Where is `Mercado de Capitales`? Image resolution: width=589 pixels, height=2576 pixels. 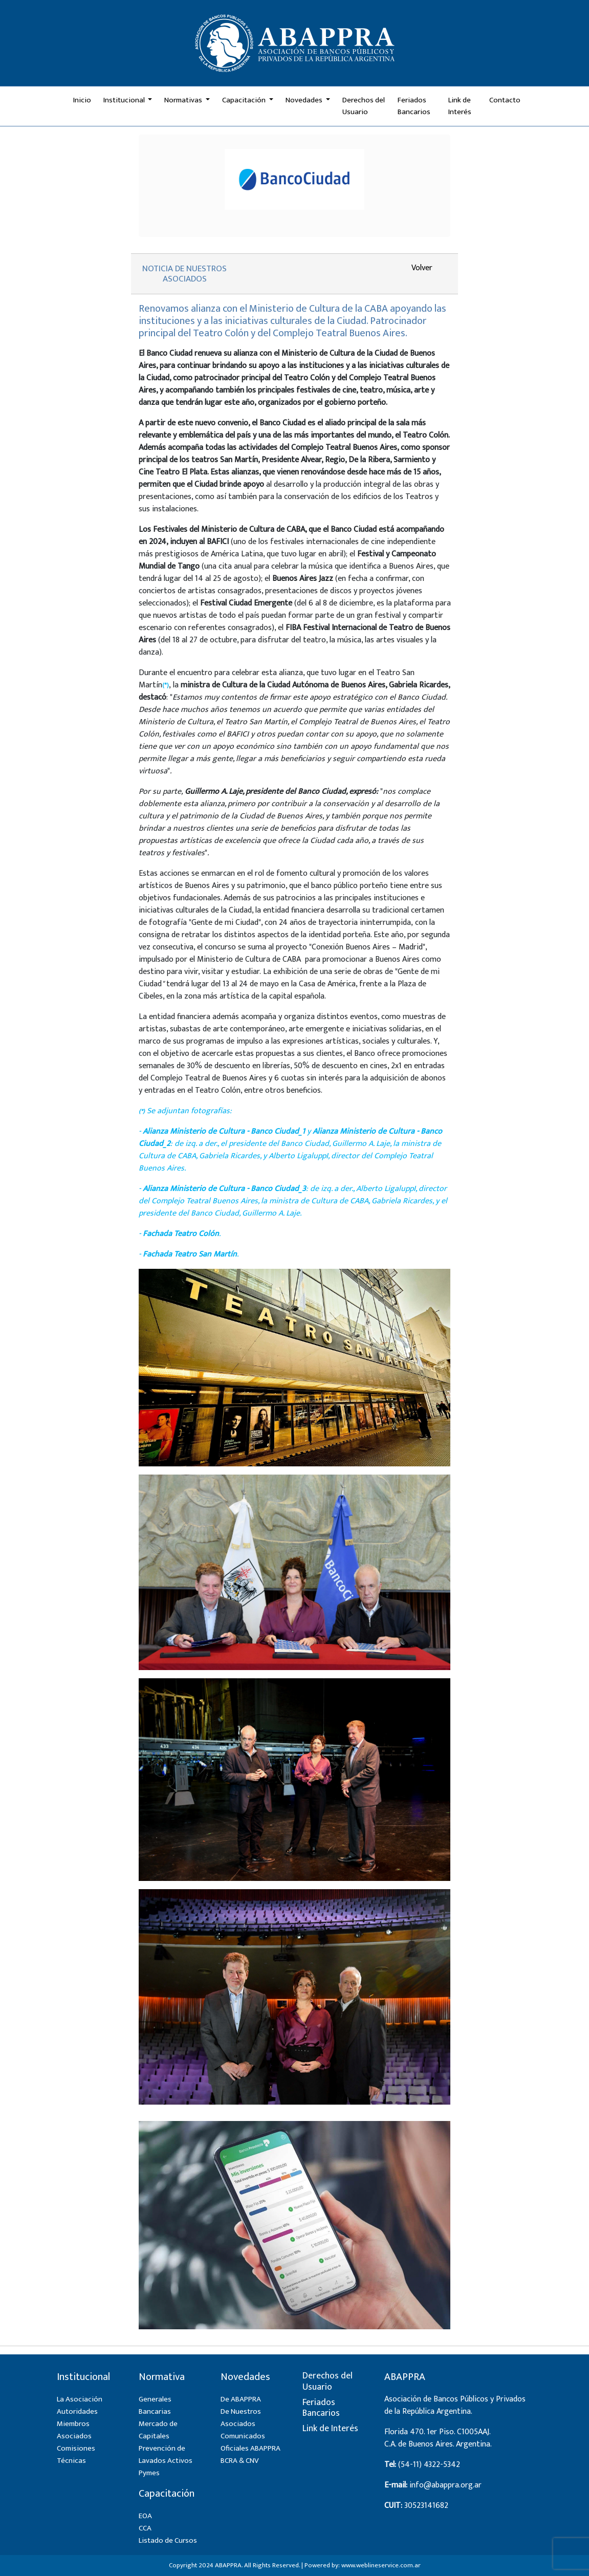
Mercado de Capitales is located at coordinates (158, 2429).